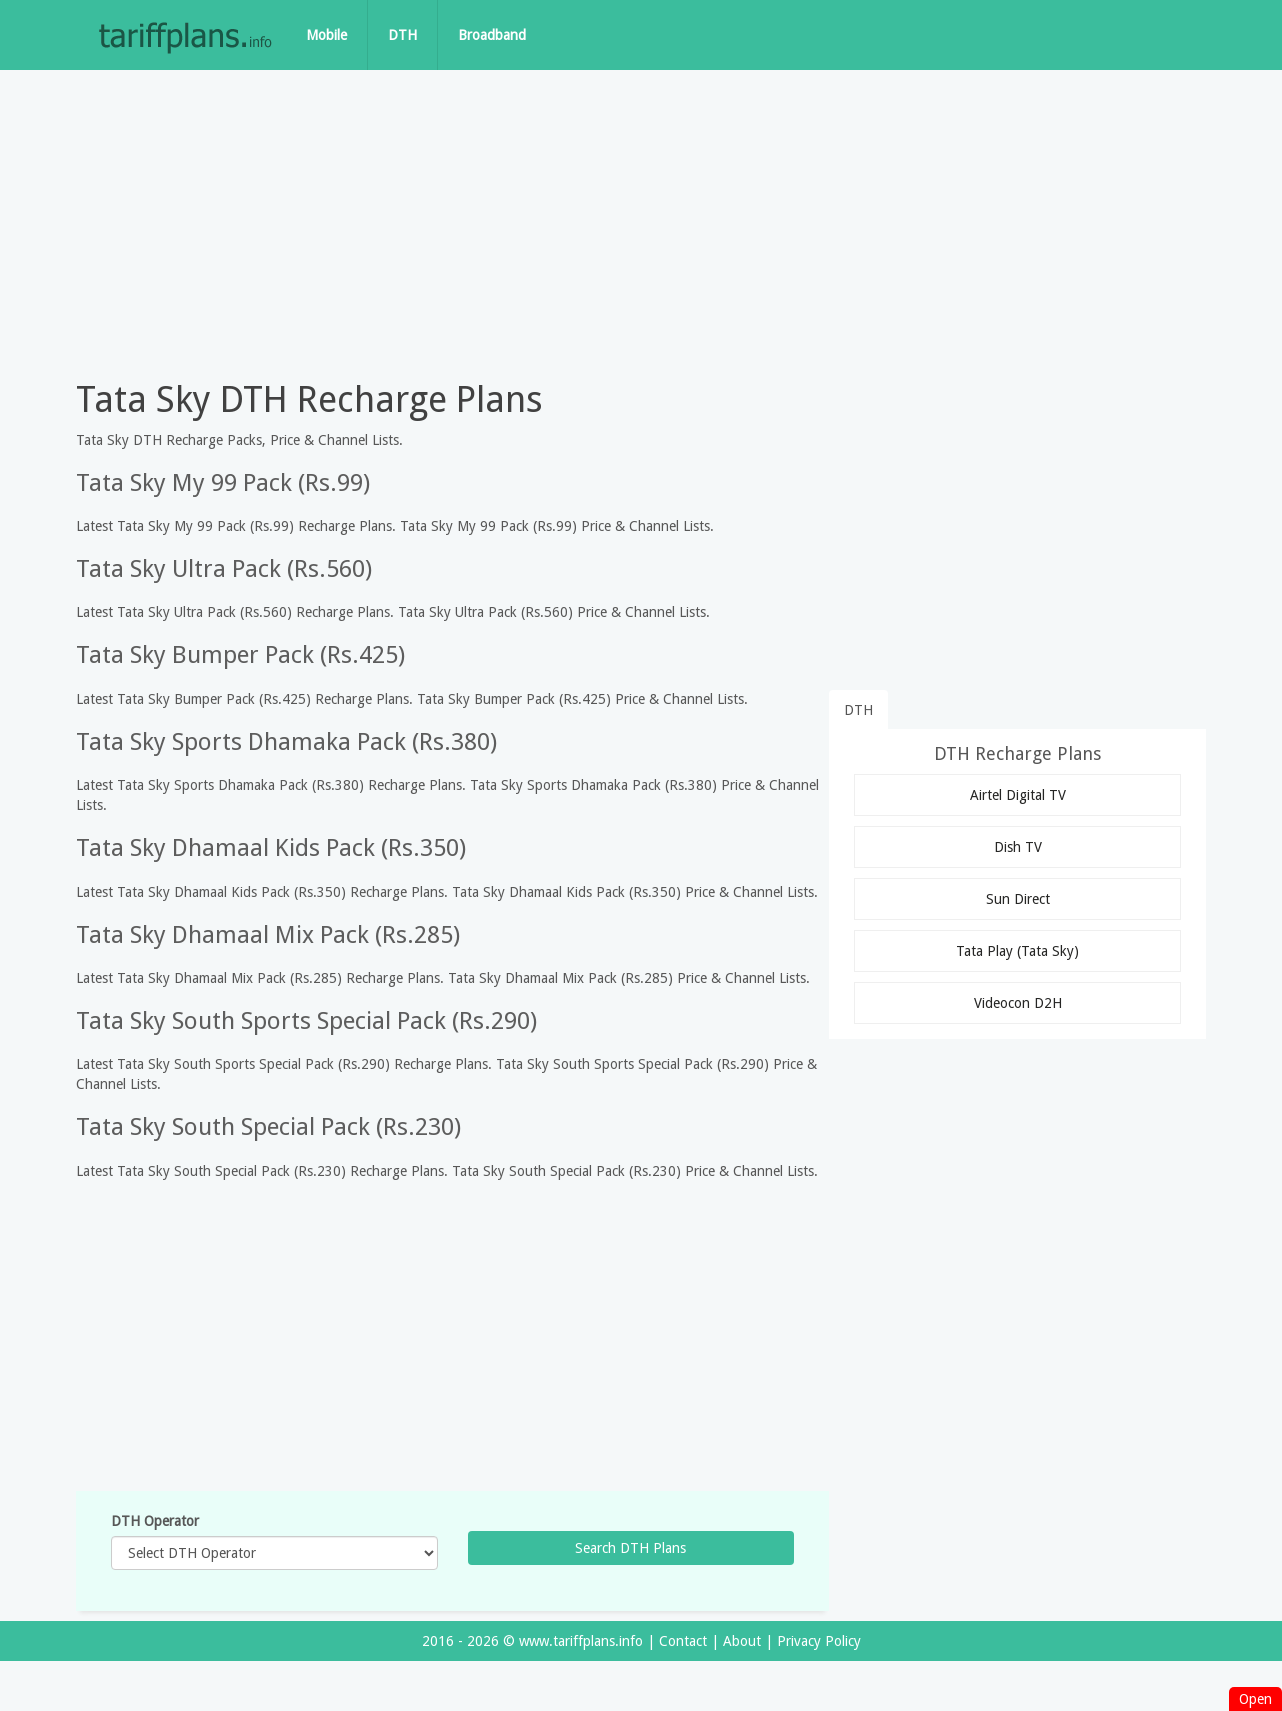 The height and width of the screenshot is (1711, 1282). Describe the element at coordinates (286, 742) in the screenshot. I see `Tata Sky Sports Dhamaka Pack (Rs.380)` at that location.